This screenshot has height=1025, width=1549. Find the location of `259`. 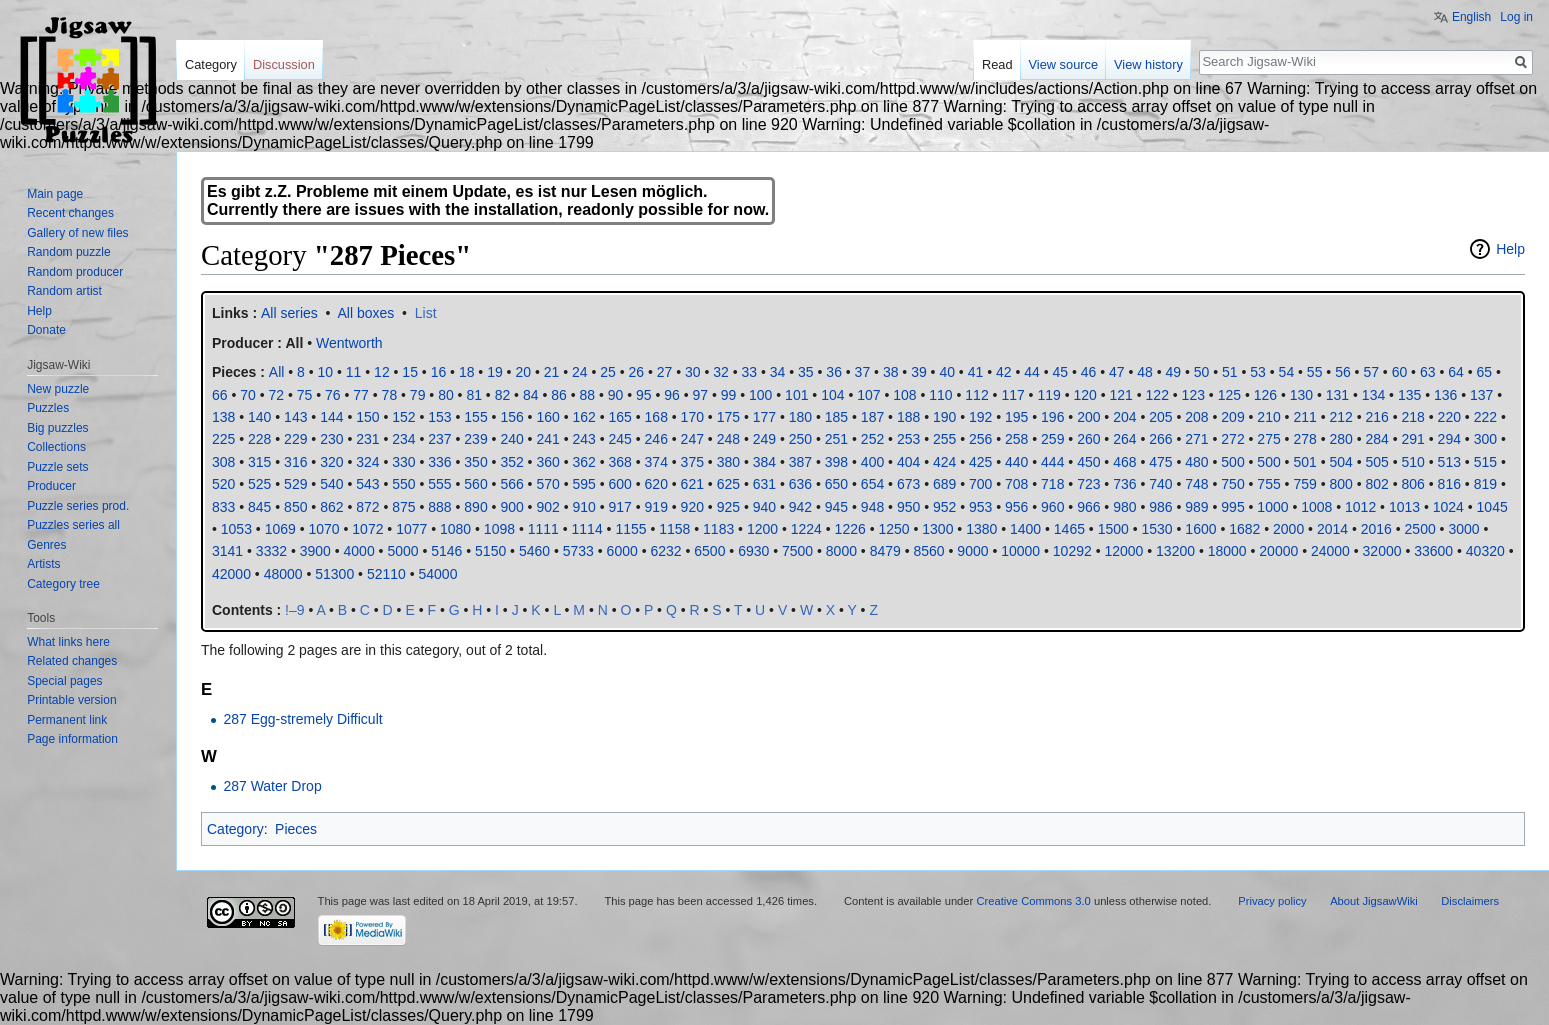

259 is located at coordinates (1052, 439).